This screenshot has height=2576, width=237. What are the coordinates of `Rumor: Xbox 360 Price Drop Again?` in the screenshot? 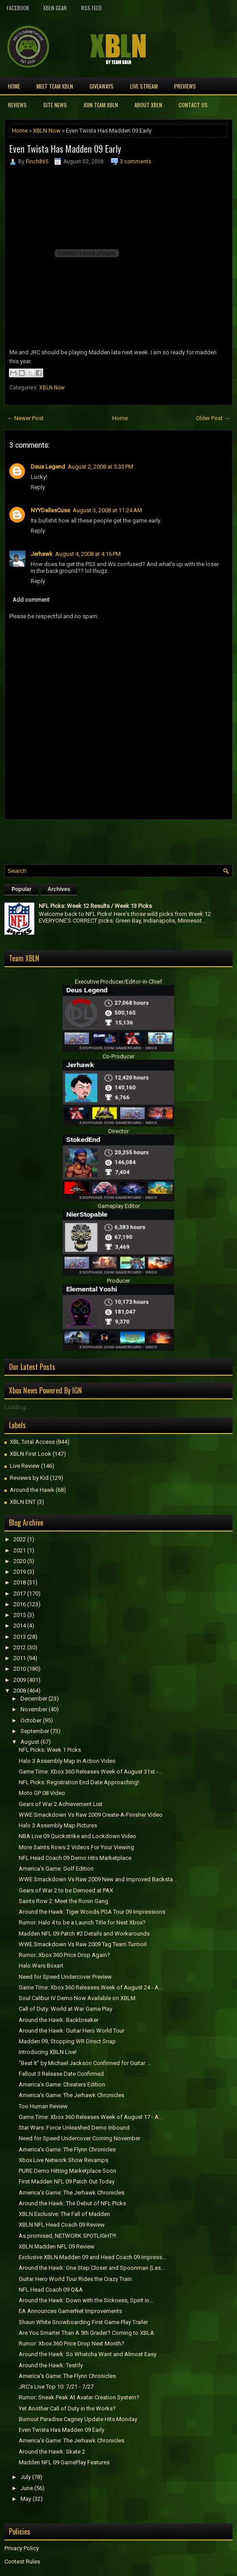 It's located at (64, 1955).